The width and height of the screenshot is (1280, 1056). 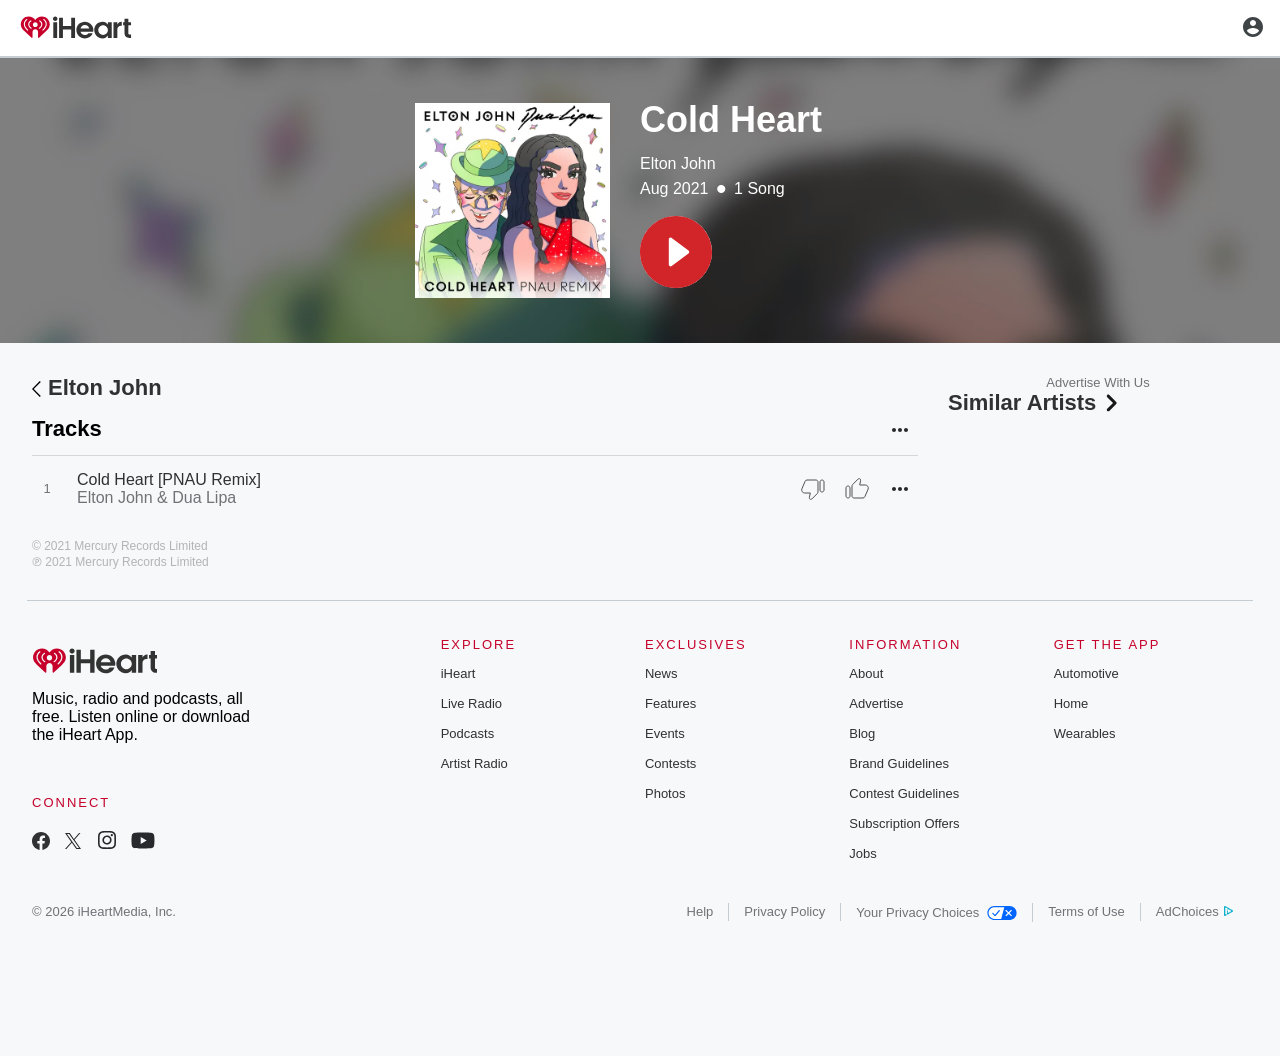 What do you see at coordinates (665, 733) in the screenshot?
I see `Events` at bounding box center [665, 733].